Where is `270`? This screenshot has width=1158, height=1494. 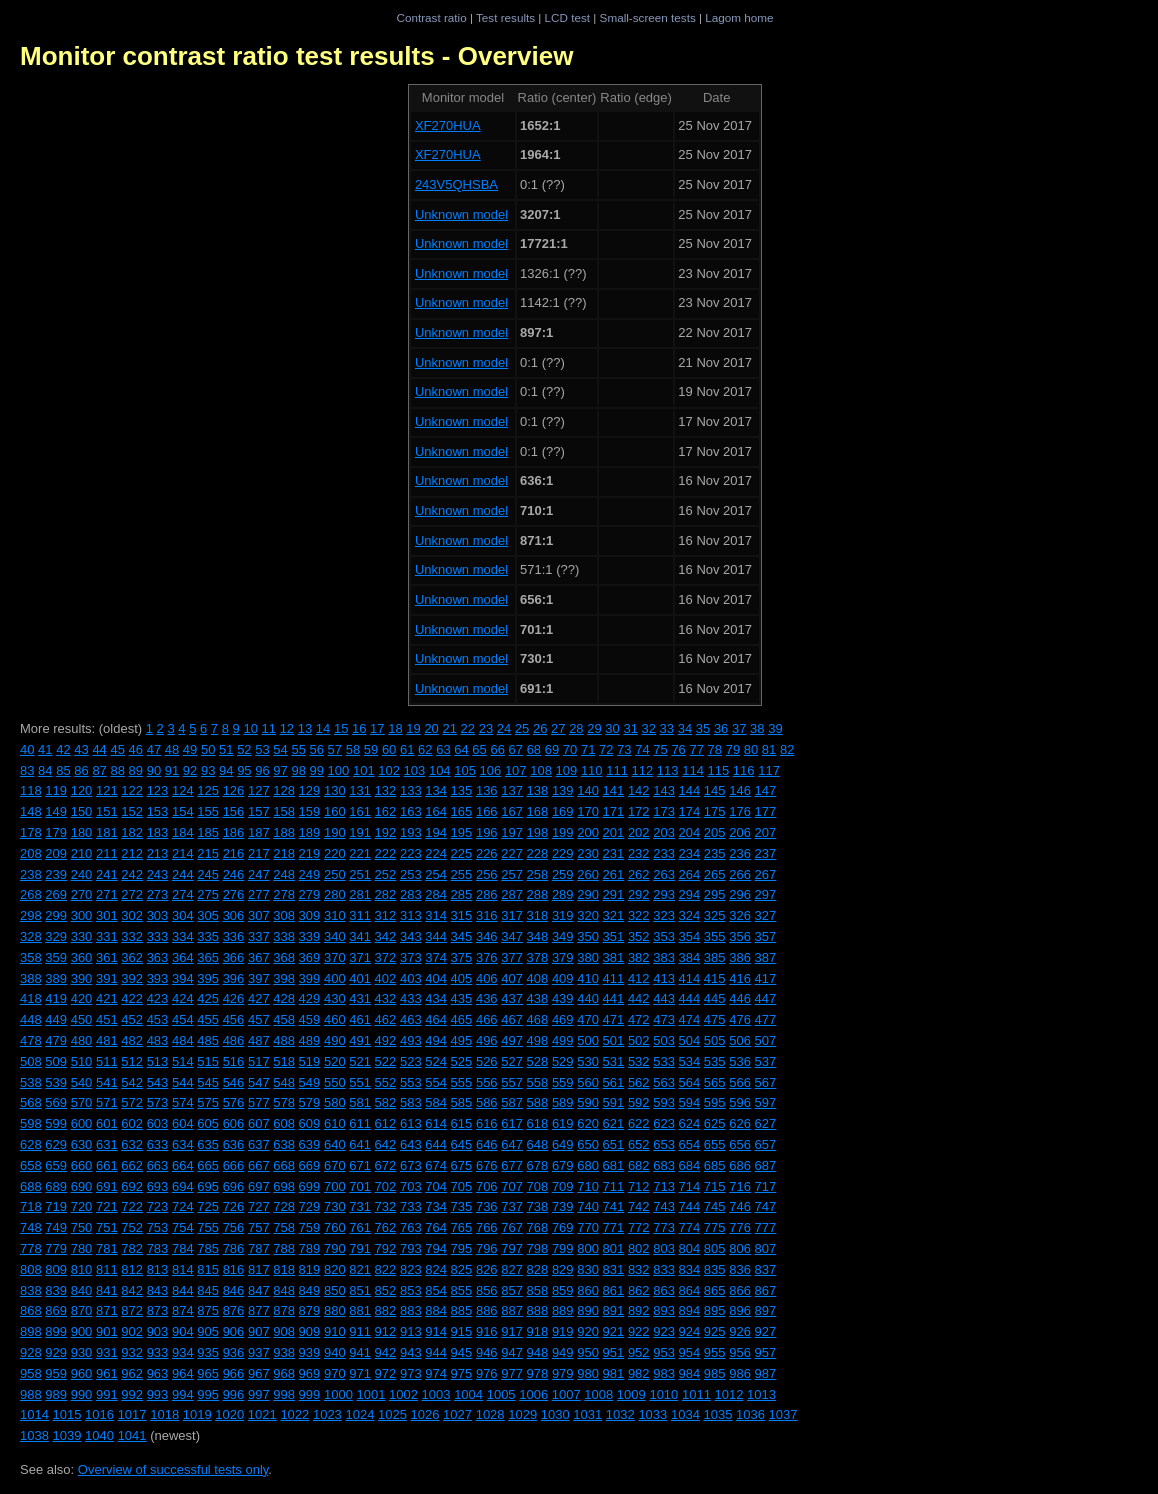 270 is located at coordinates (82, 894).